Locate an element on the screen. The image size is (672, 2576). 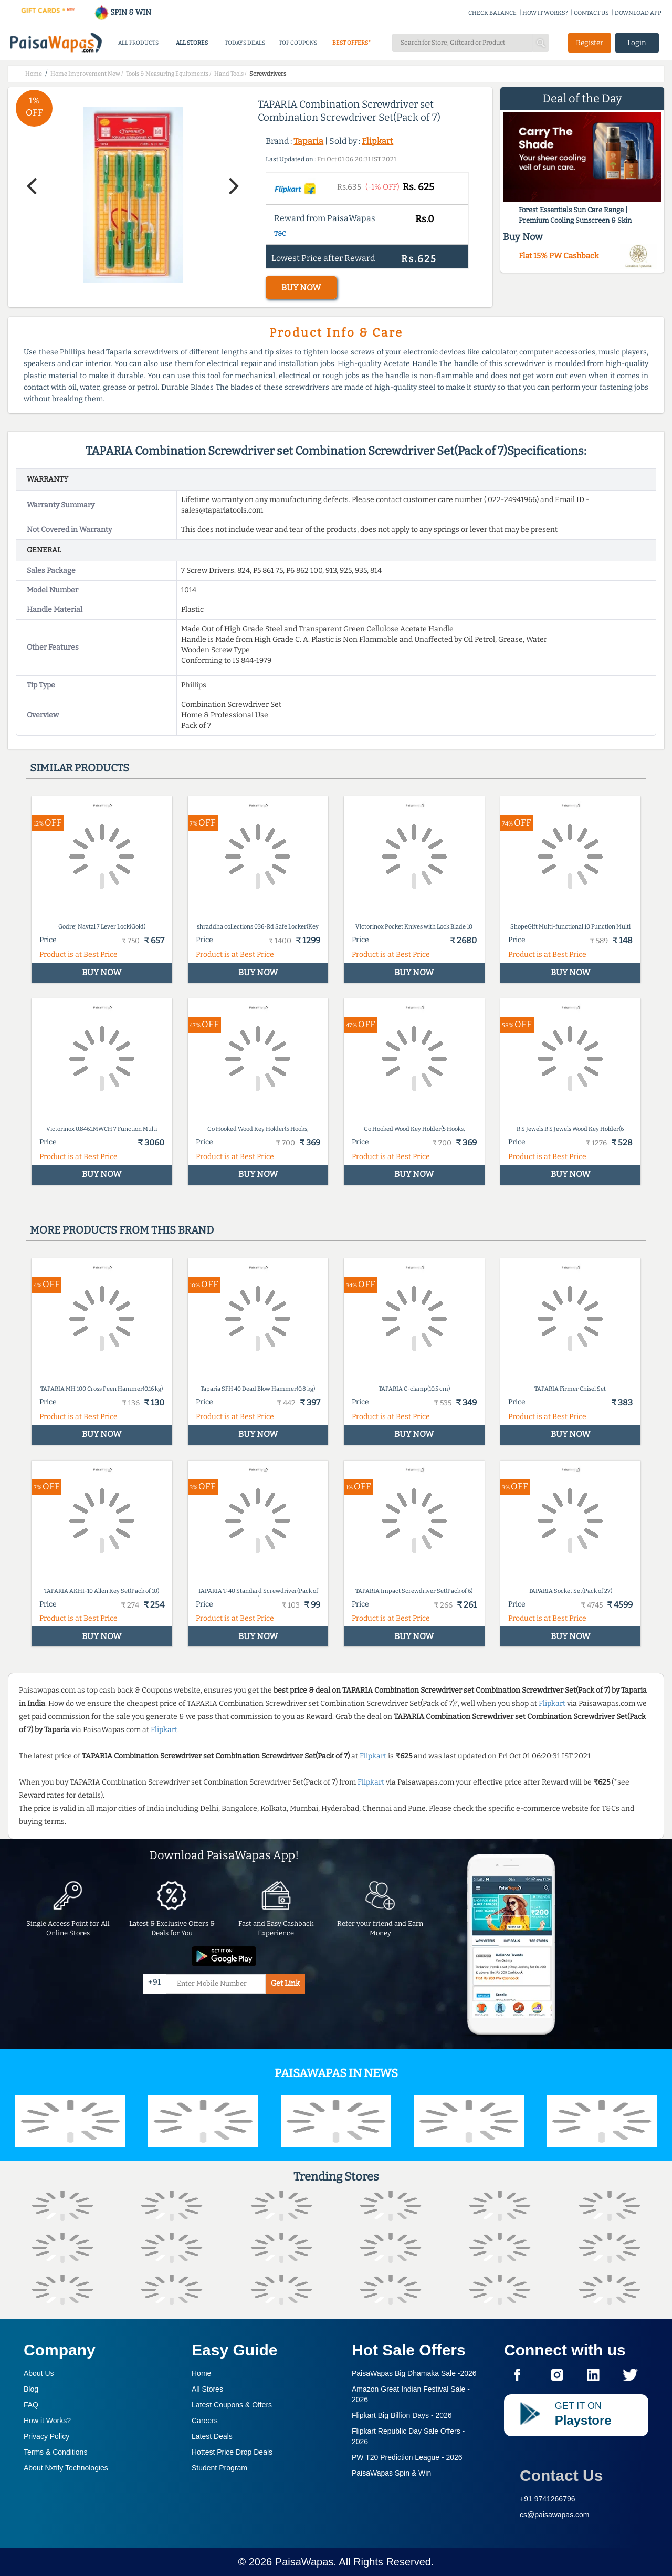
PaisaWapas Spin & Win is located at coordinates (391, 2473).